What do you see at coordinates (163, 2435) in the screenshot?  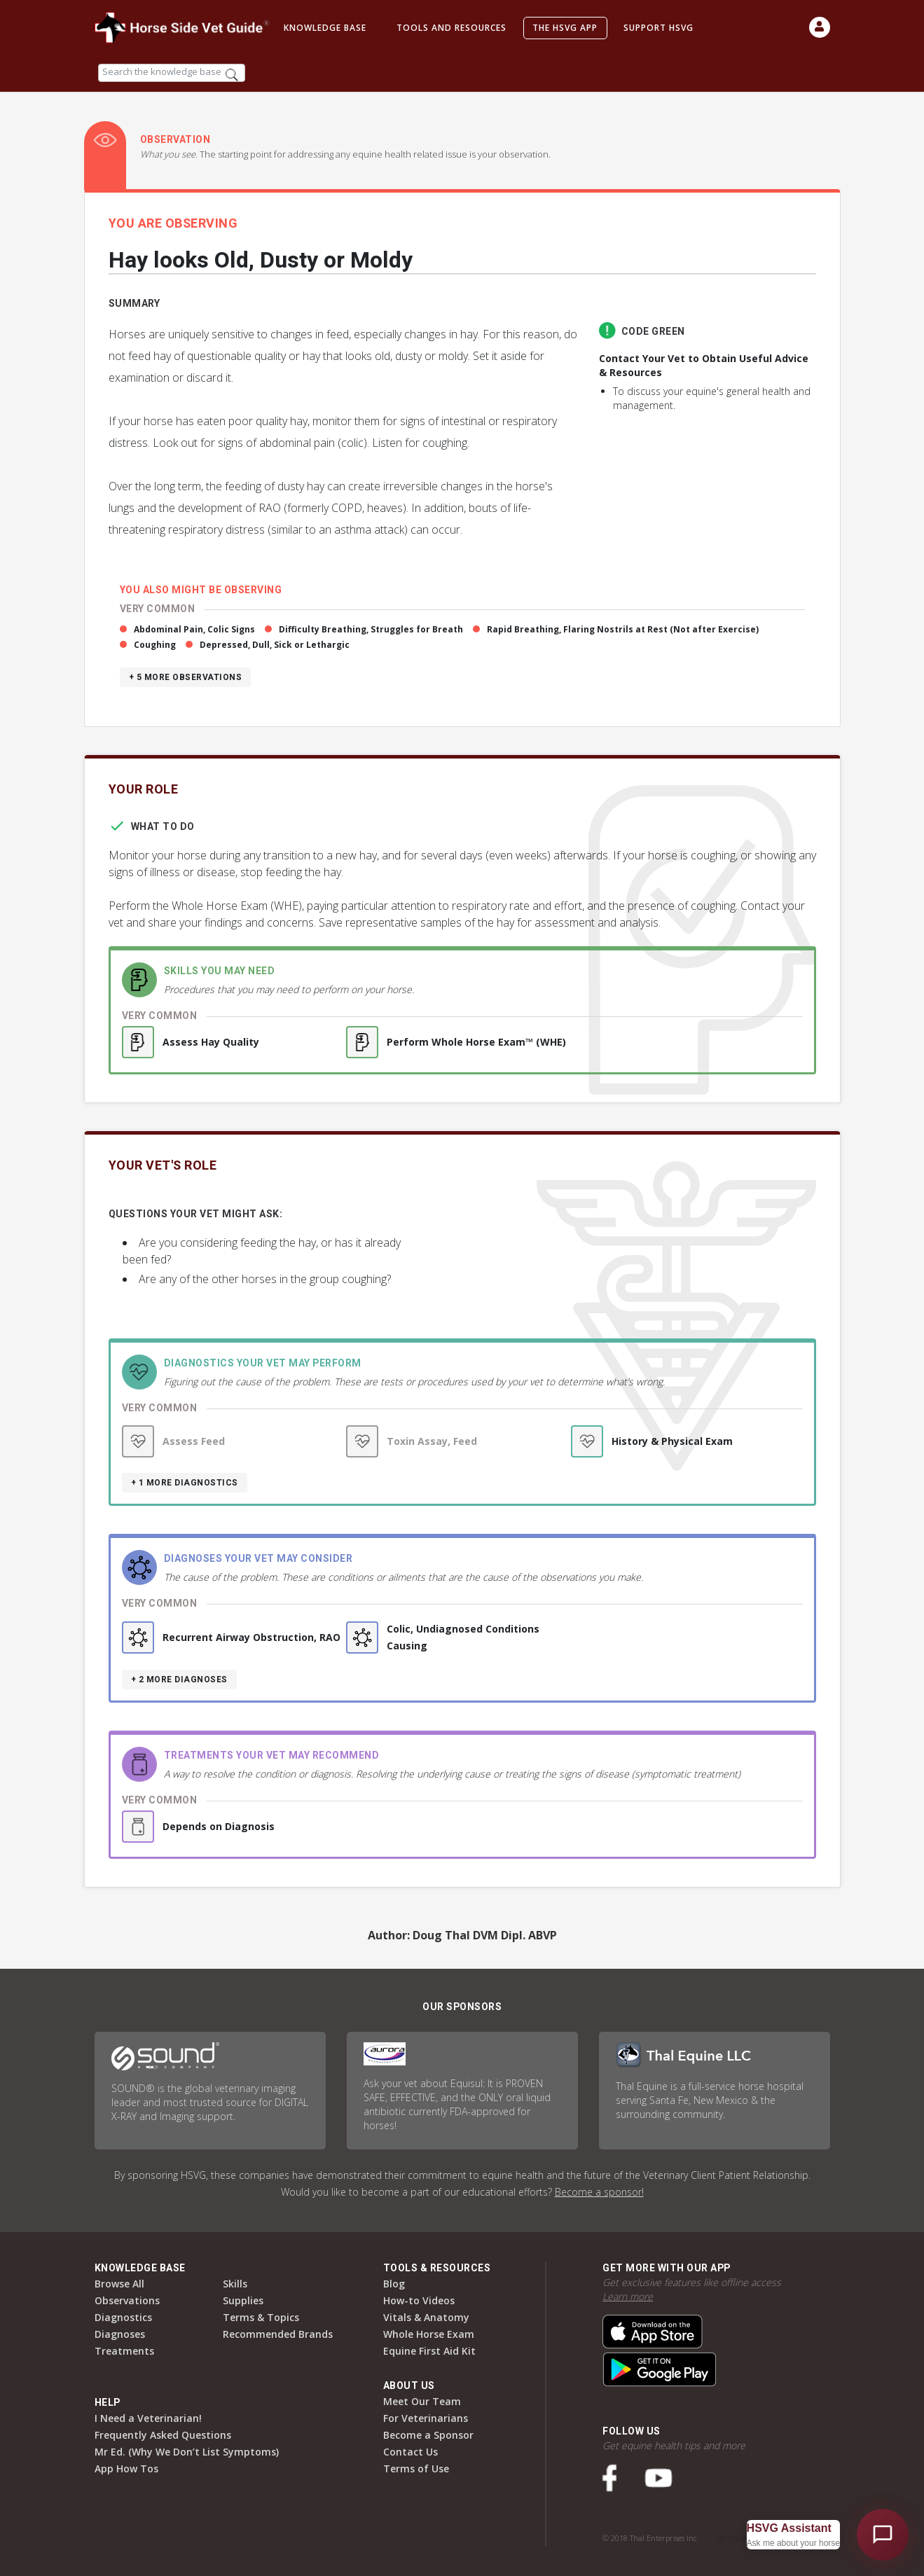 I see `Frequently Asked Questions` at bounding box center [163, 2435].